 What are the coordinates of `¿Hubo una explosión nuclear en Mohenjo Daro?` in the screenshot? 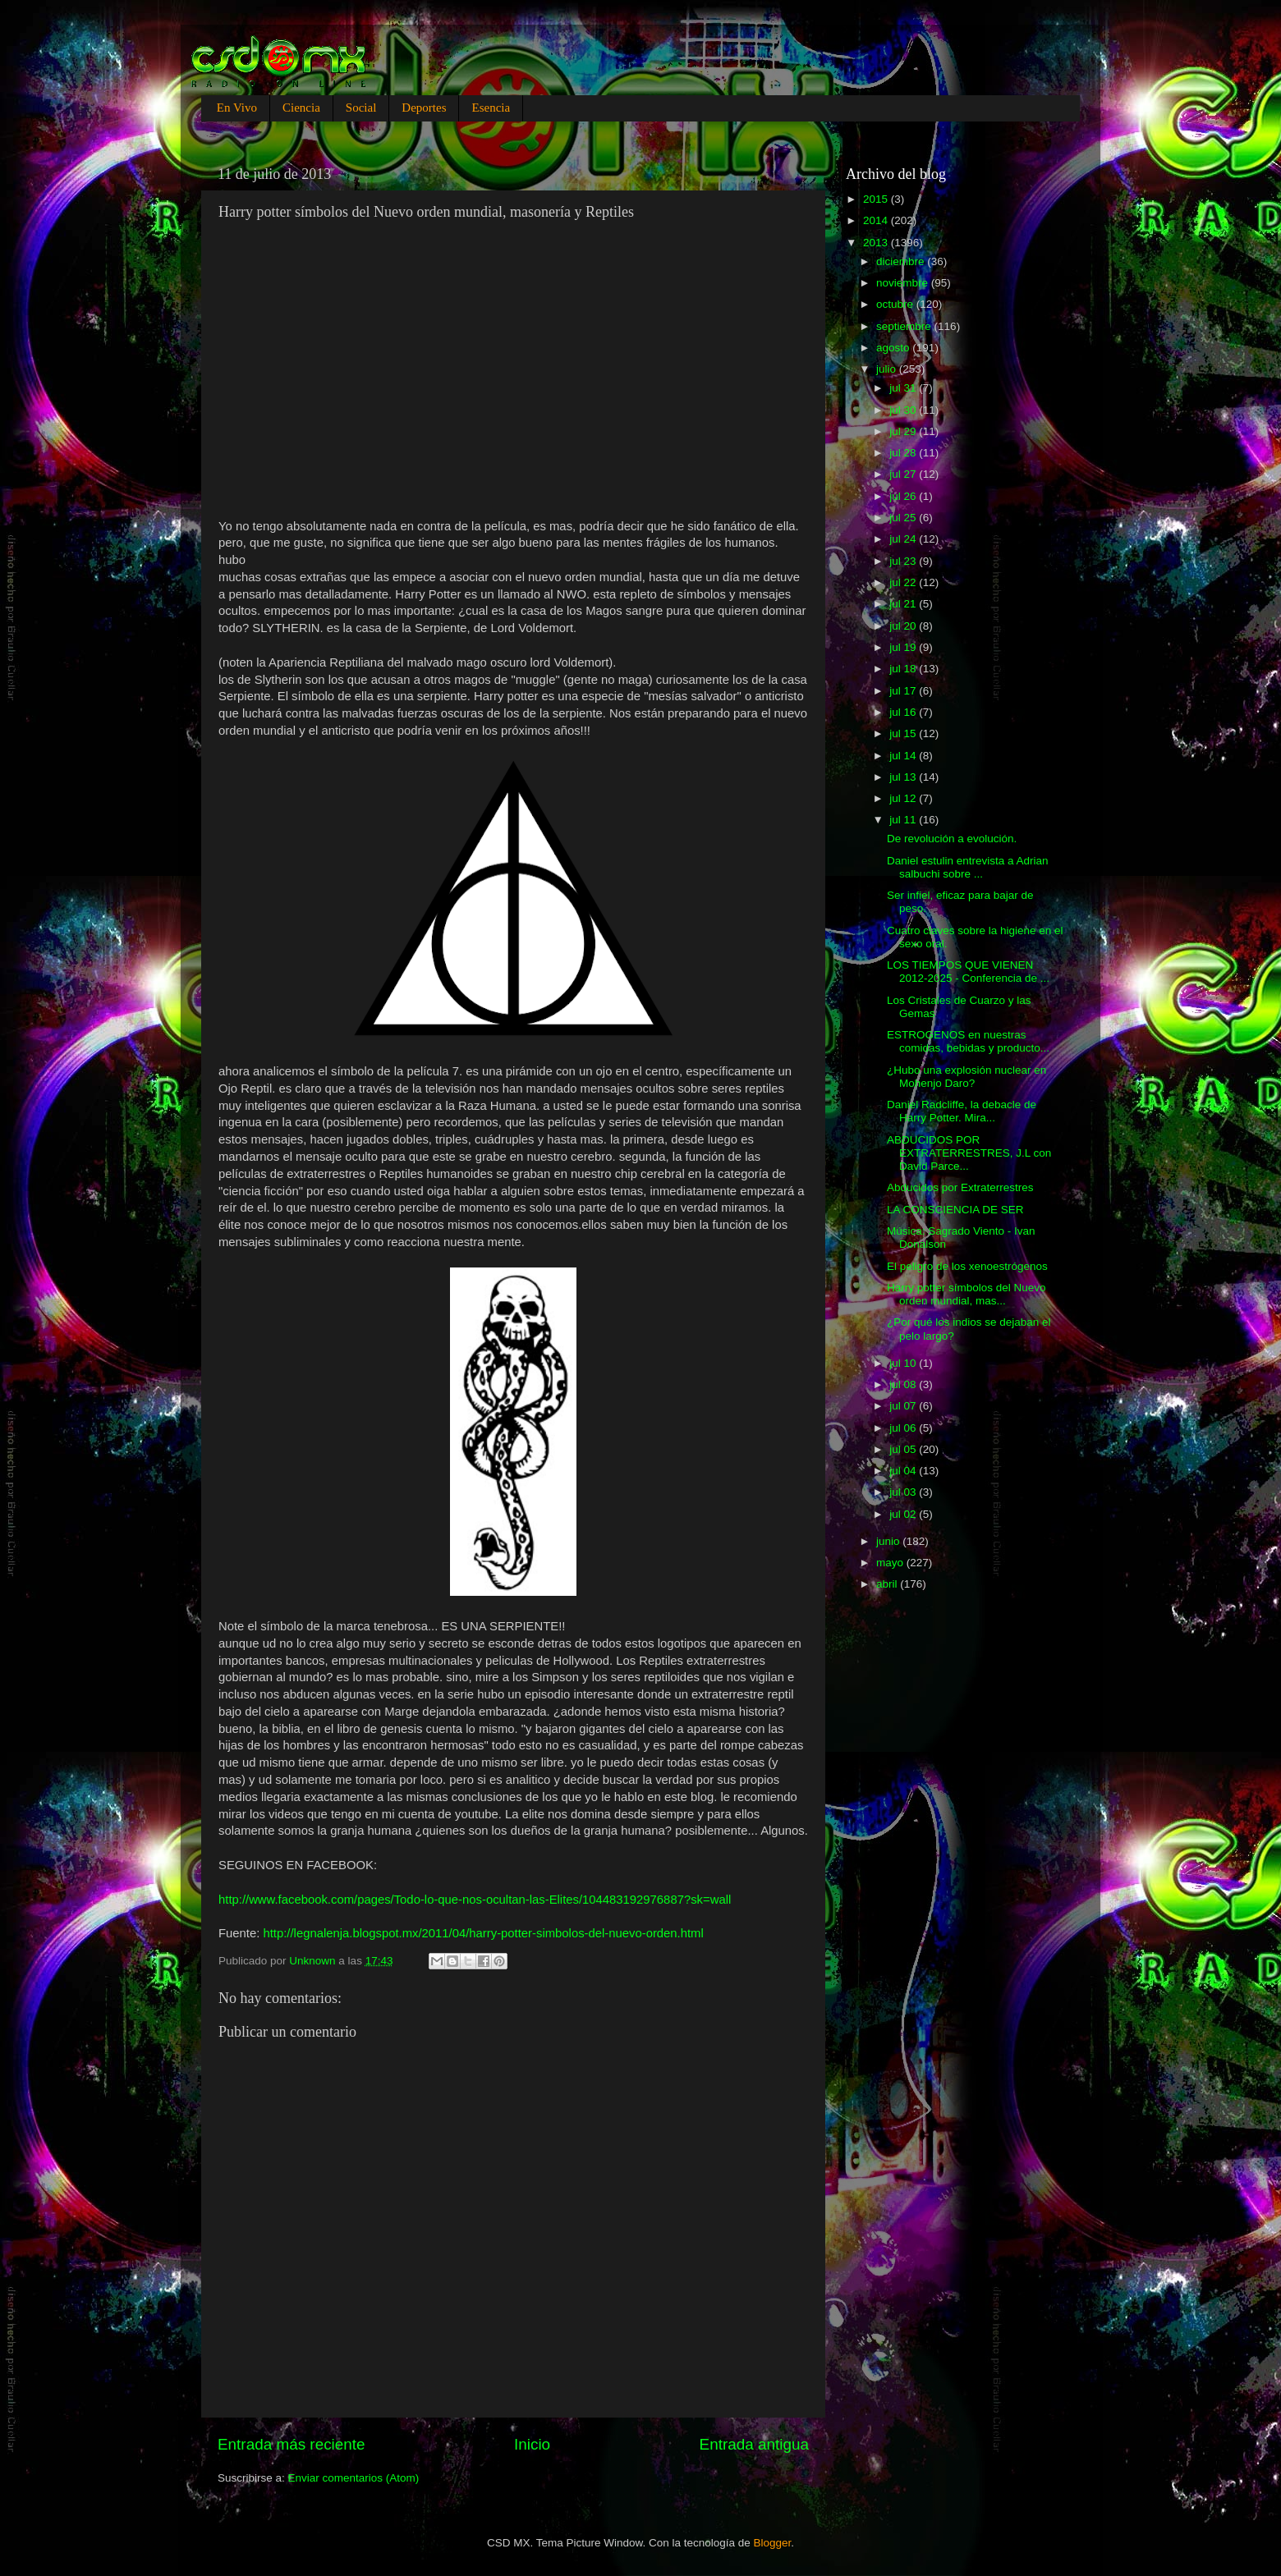 It's located at (966, 1076).